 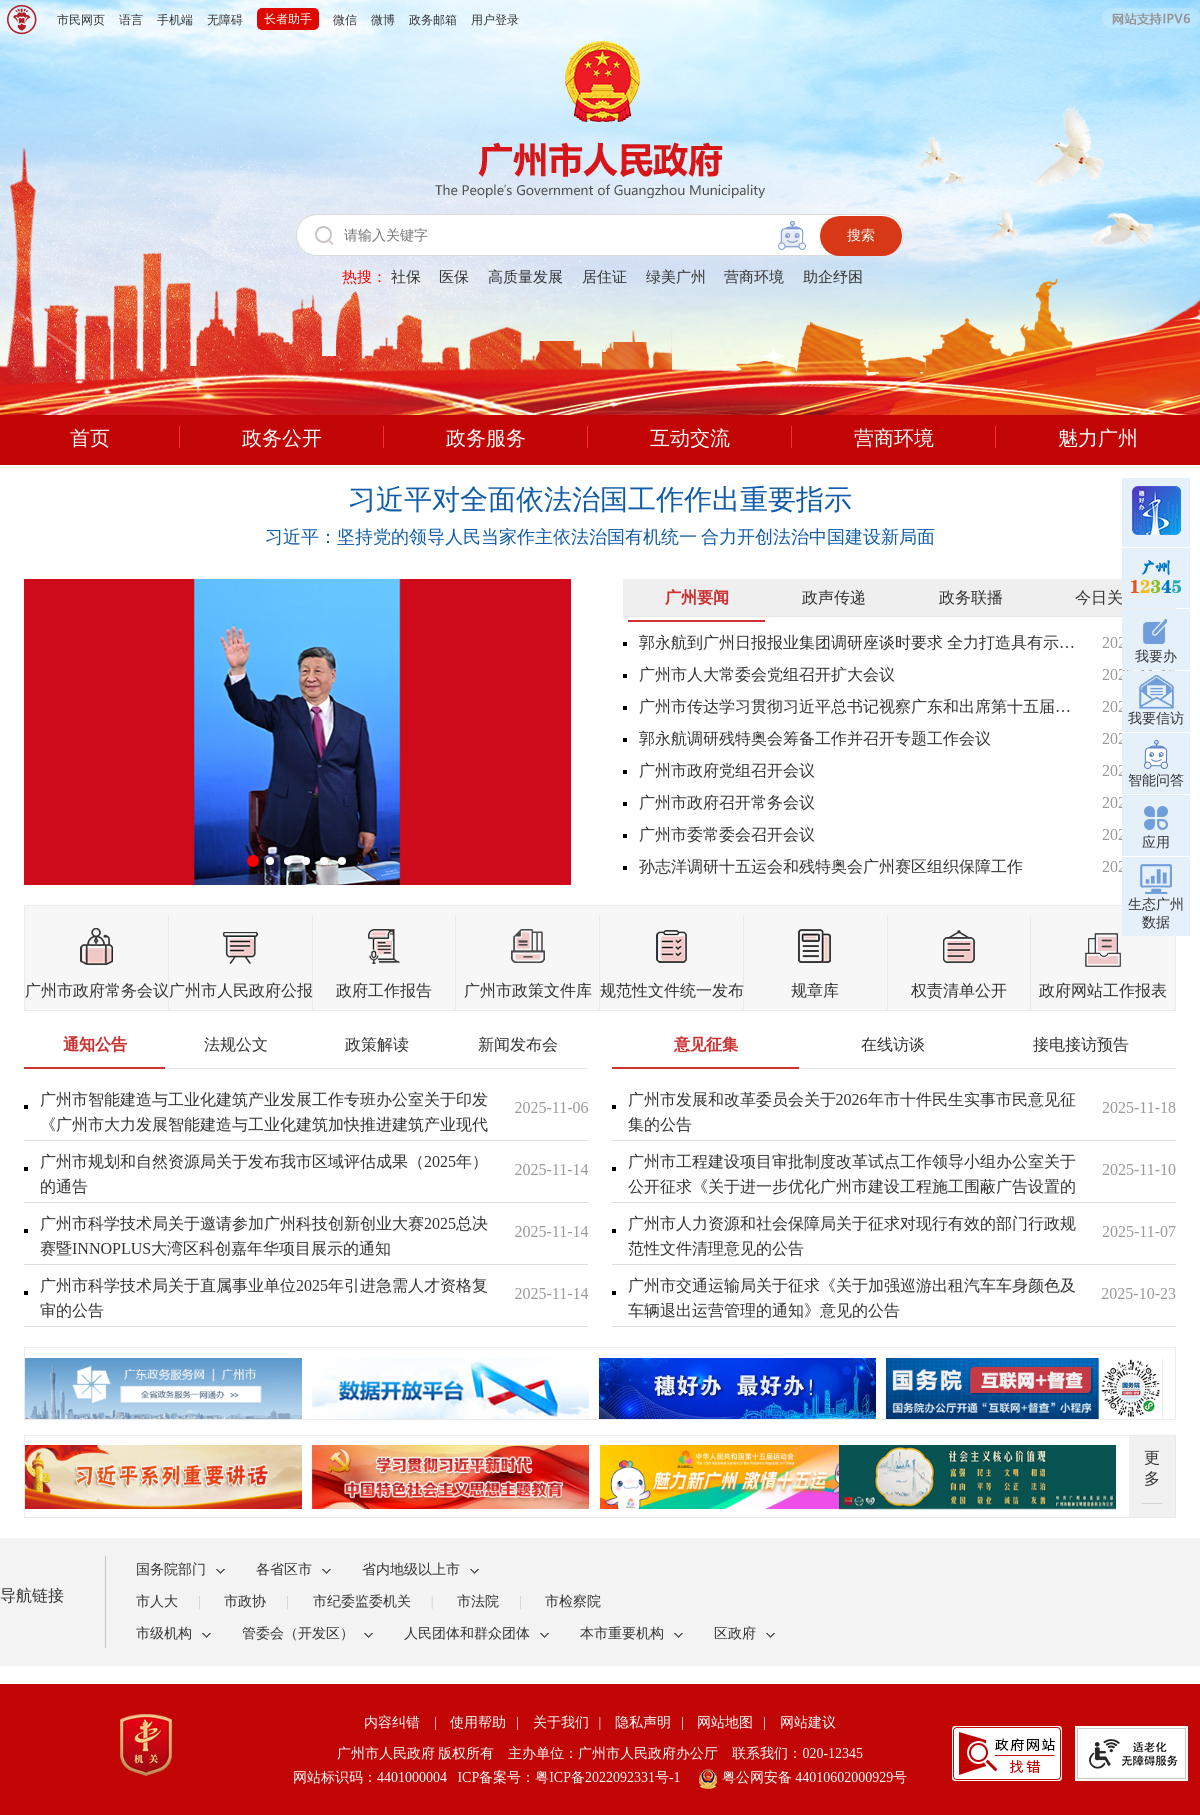 I want to click on 广州市交通运输局关于征求《关于加强巡游出租汽车车身颜色及车辆退出运营管理的通知》意见的公告, so click(x=852, y=1298).